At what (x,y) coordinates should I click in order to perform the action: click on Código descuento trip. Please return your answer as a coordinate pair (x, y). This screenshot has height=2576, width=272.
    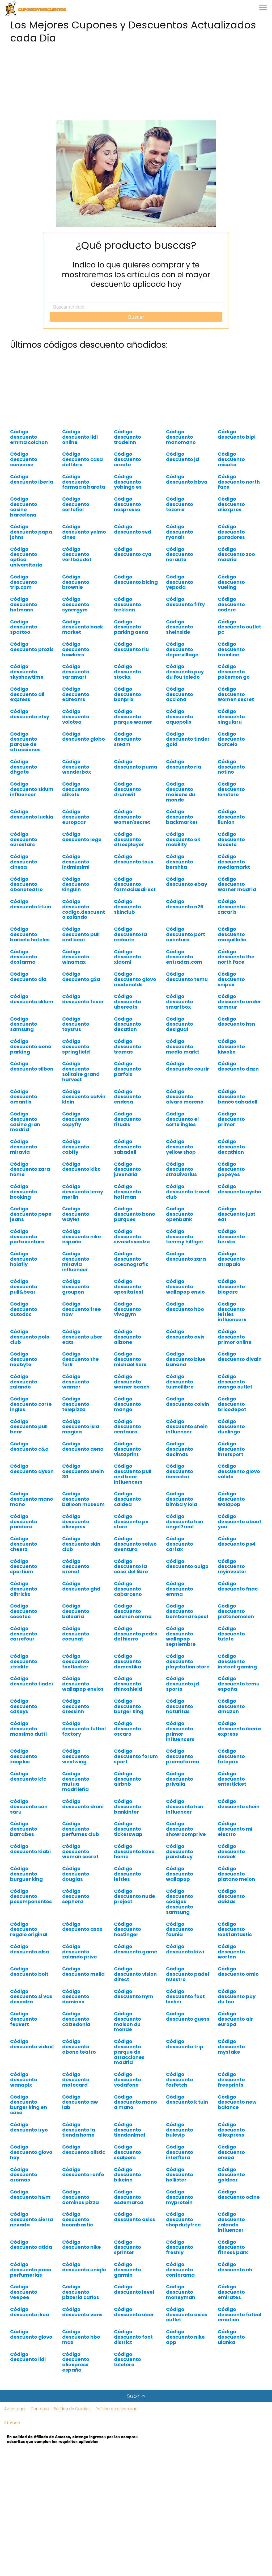
    Looking at the image, I should click on (184, 2044).